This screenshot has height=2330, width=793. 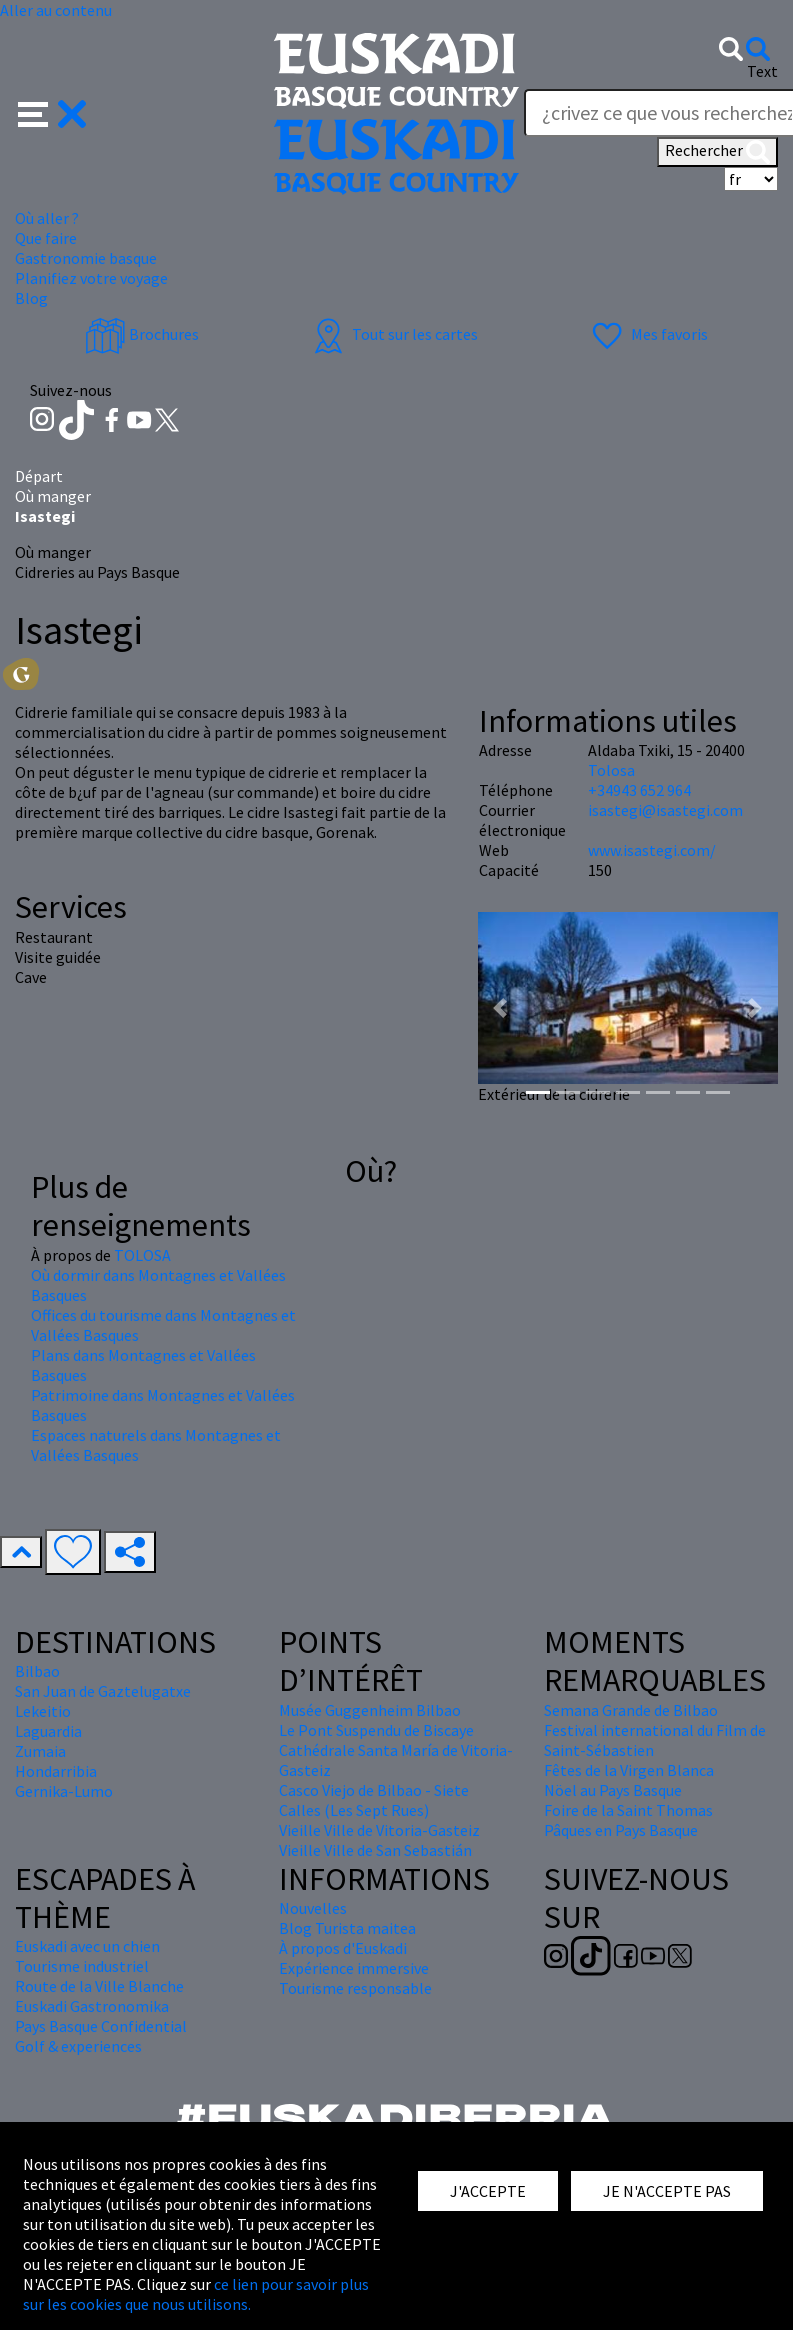 What do you see at coordinates (52, 112) in the screenshot?
I see `[button]` at bounding box center [52, 112].